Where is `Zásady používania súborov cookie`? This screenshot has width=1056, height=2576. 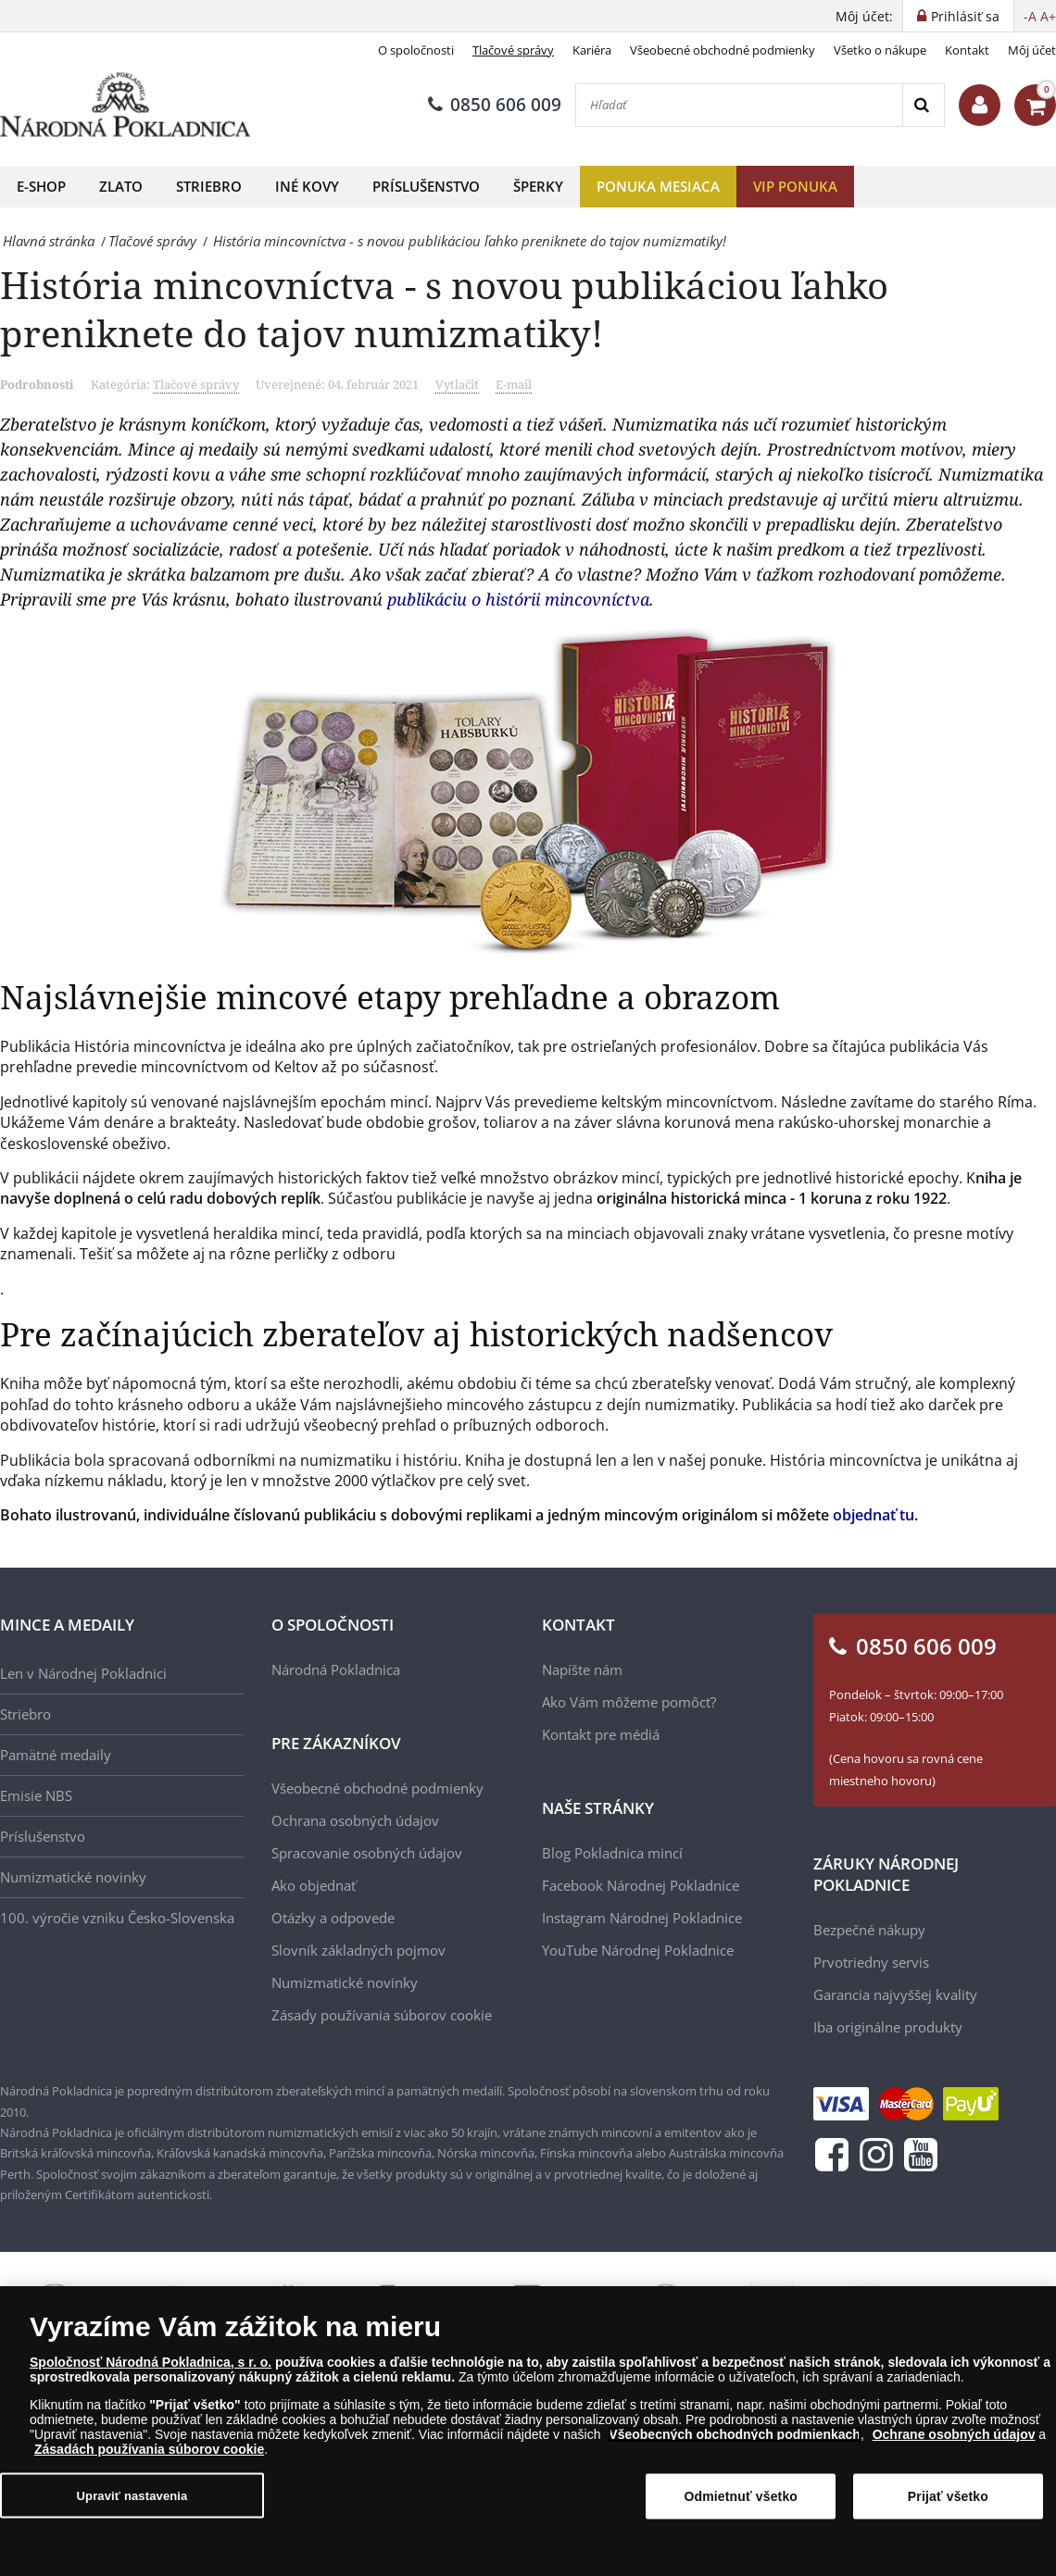 Zásady používania súborov cookie is located at coordinates (381, 2015).